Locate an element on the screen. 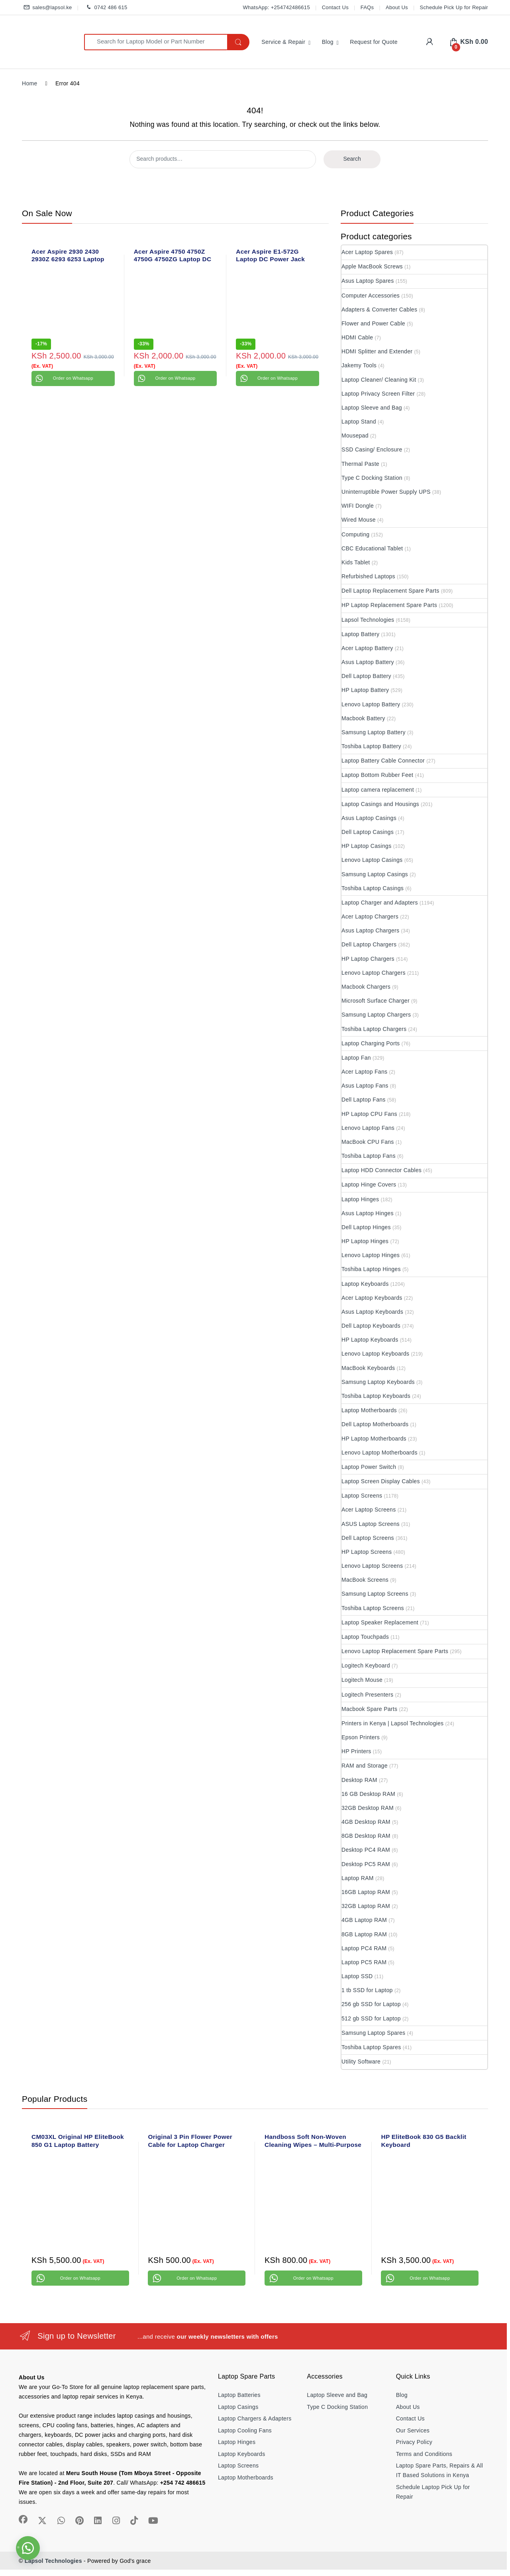 This screenshot has height=2576, width=510. Terms and Conditions is located at coordinates (424, 2454).